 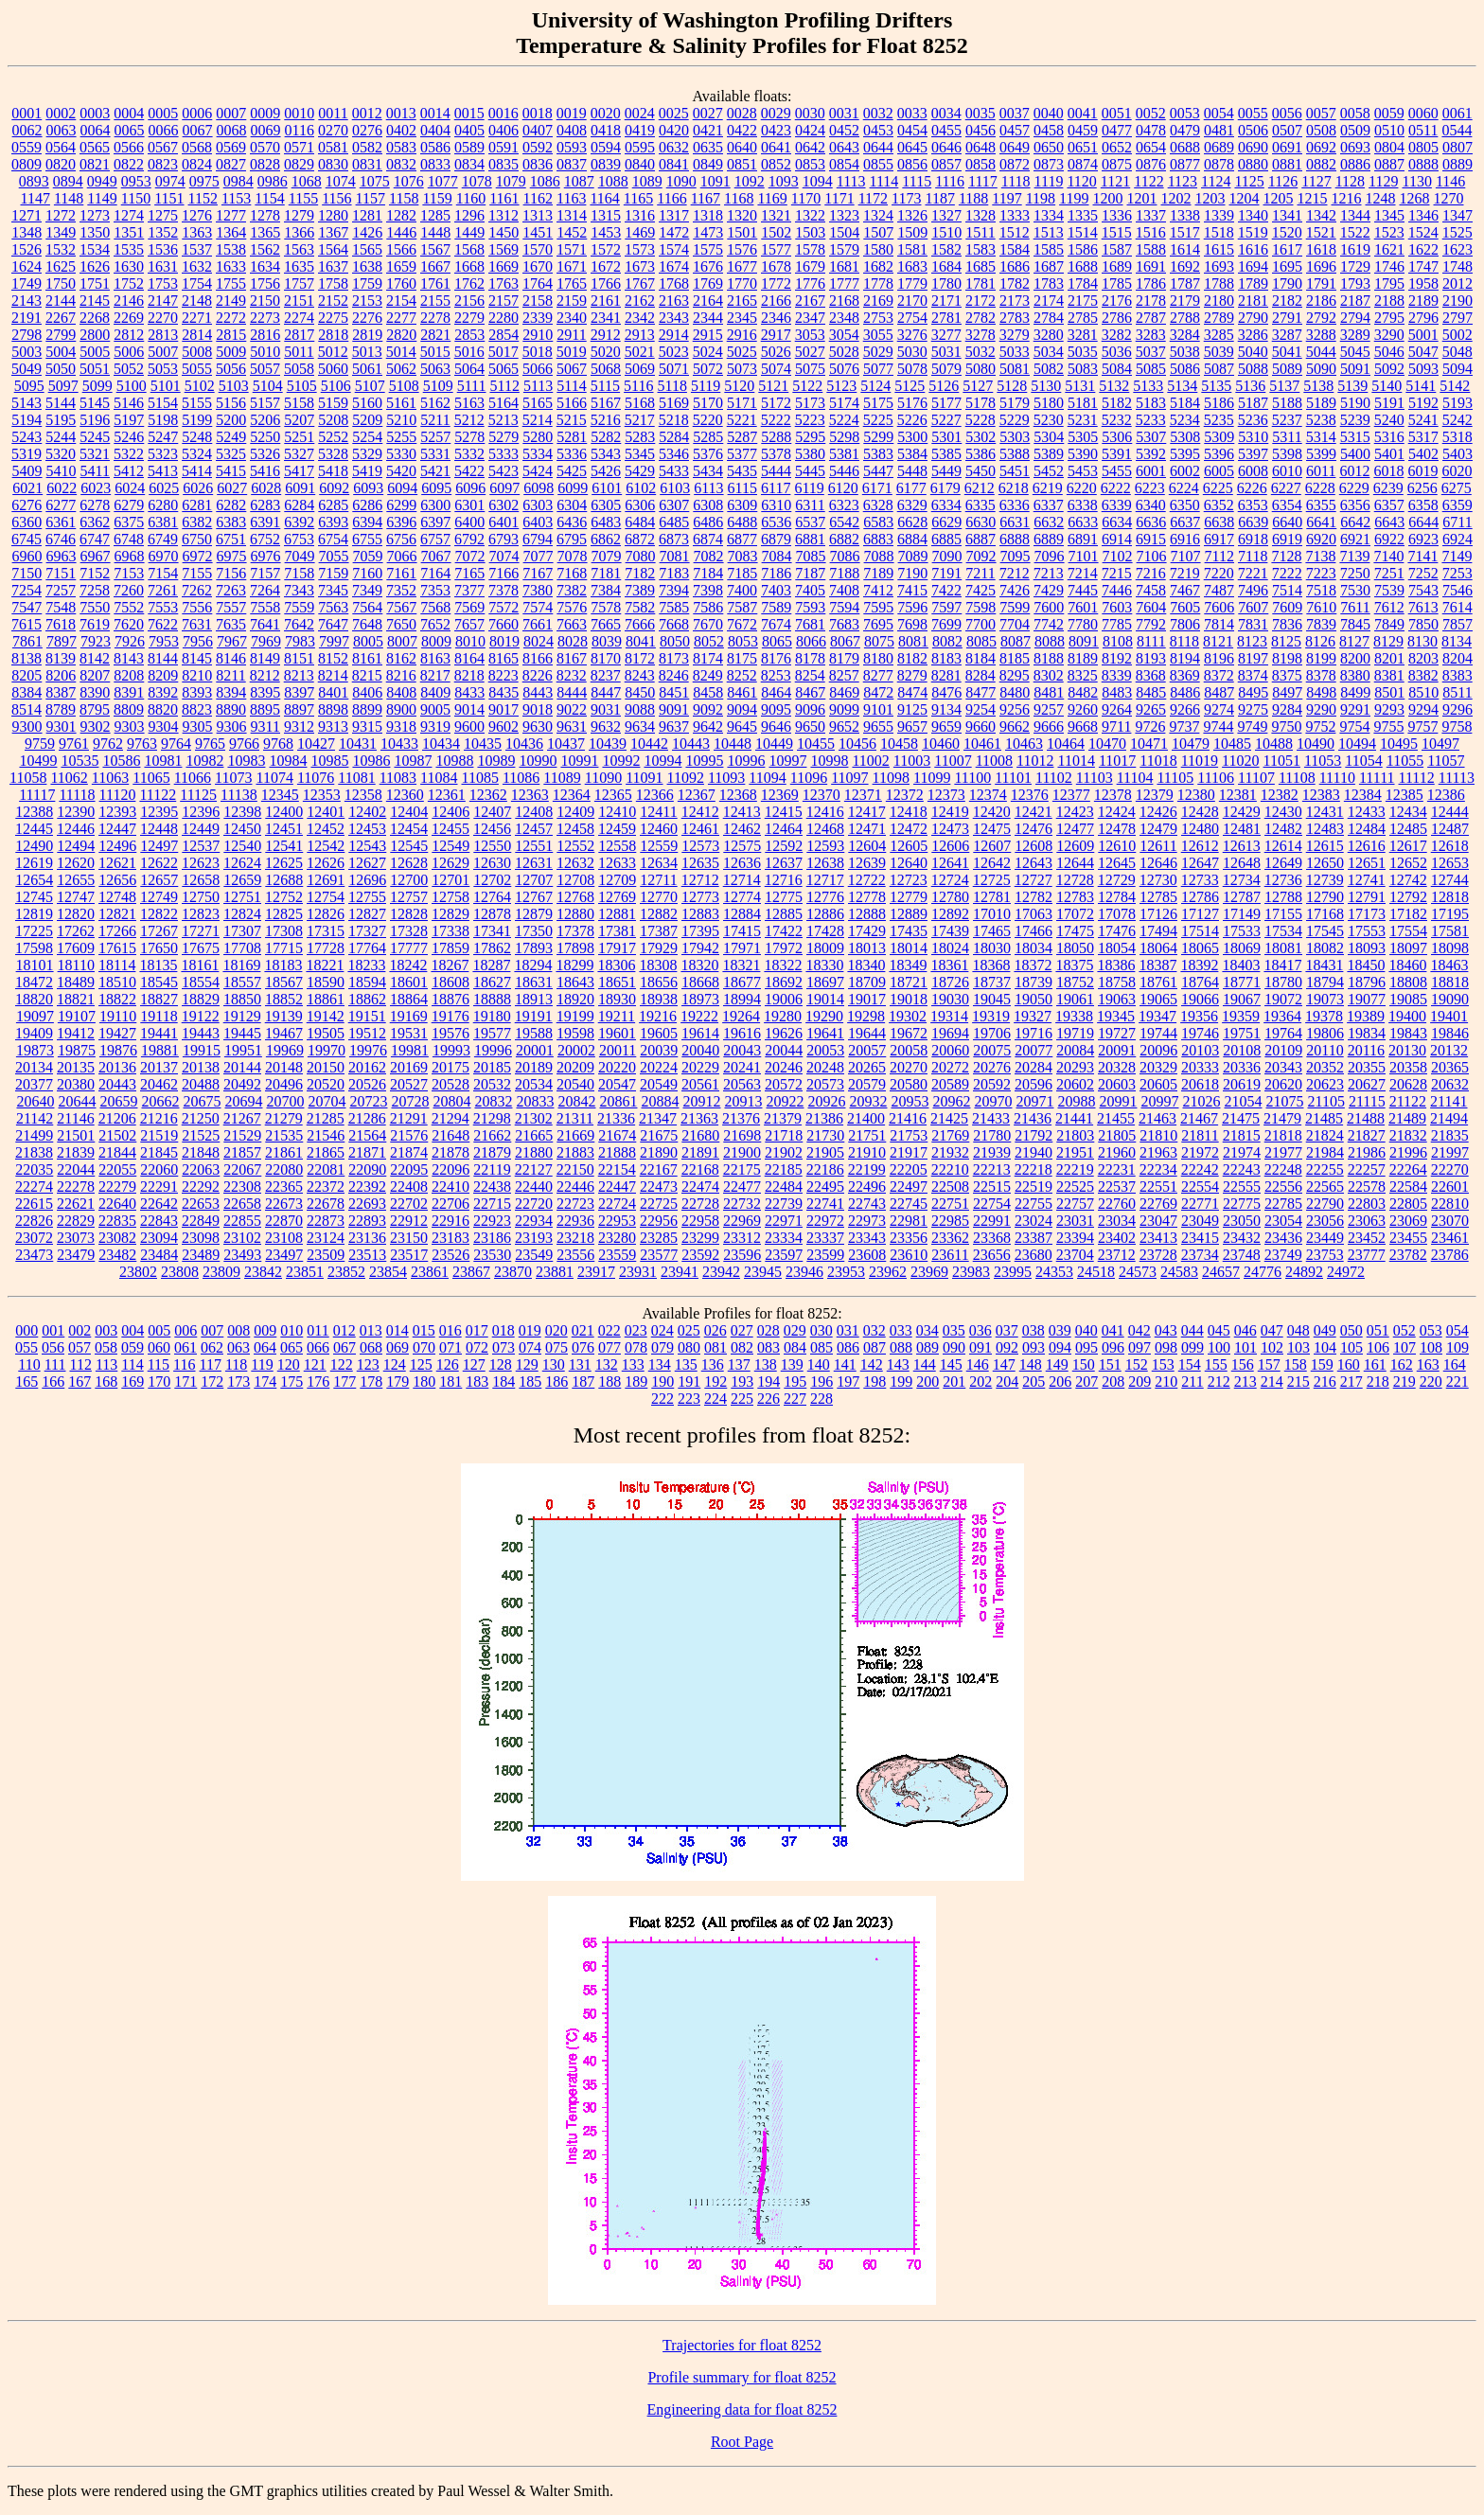 What do you see at coordinates (242, 1255) in the screenshot?
I see `23493` at bounding box center [242, 1255].